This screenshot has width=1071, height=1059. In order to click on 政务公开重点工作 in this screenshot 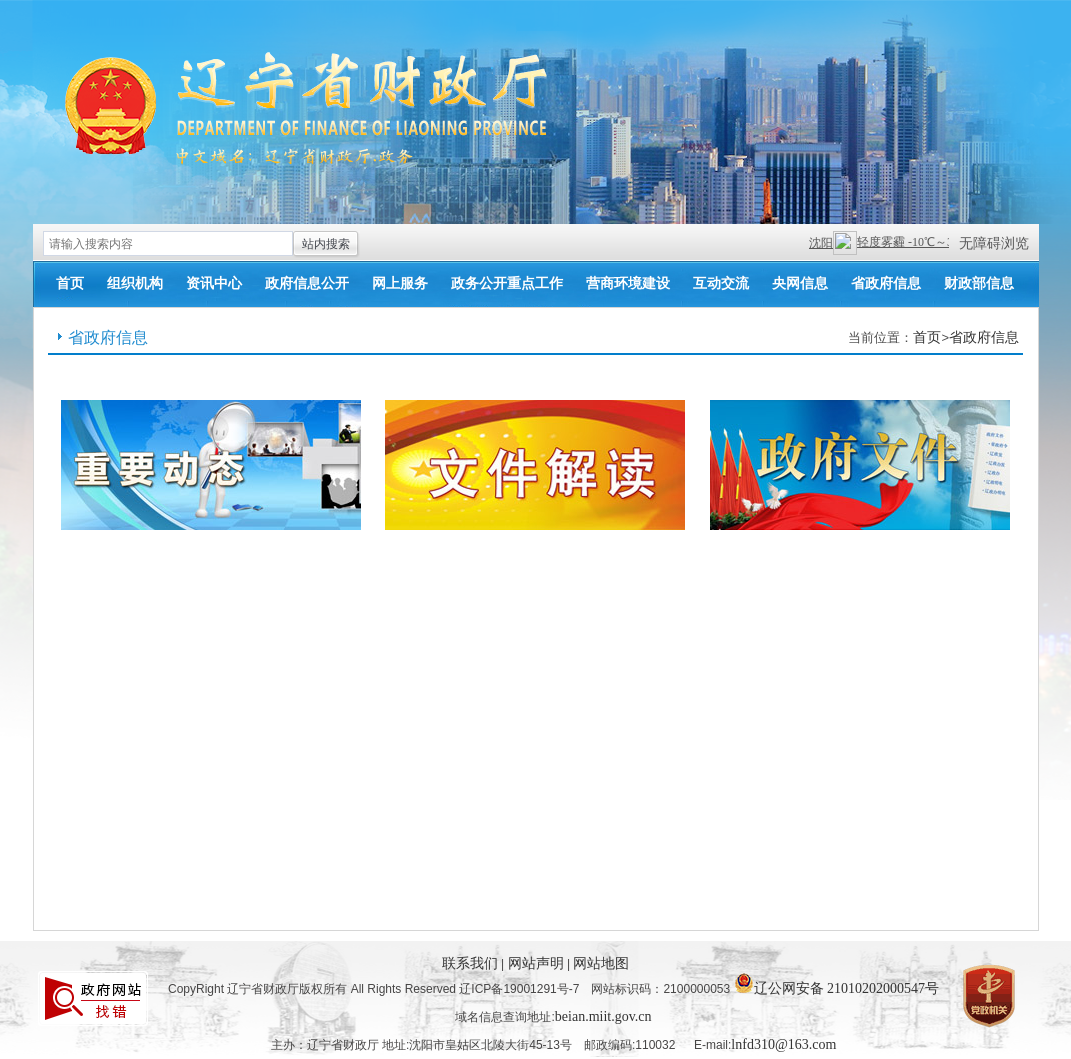, I will do `click(507, 283)`.